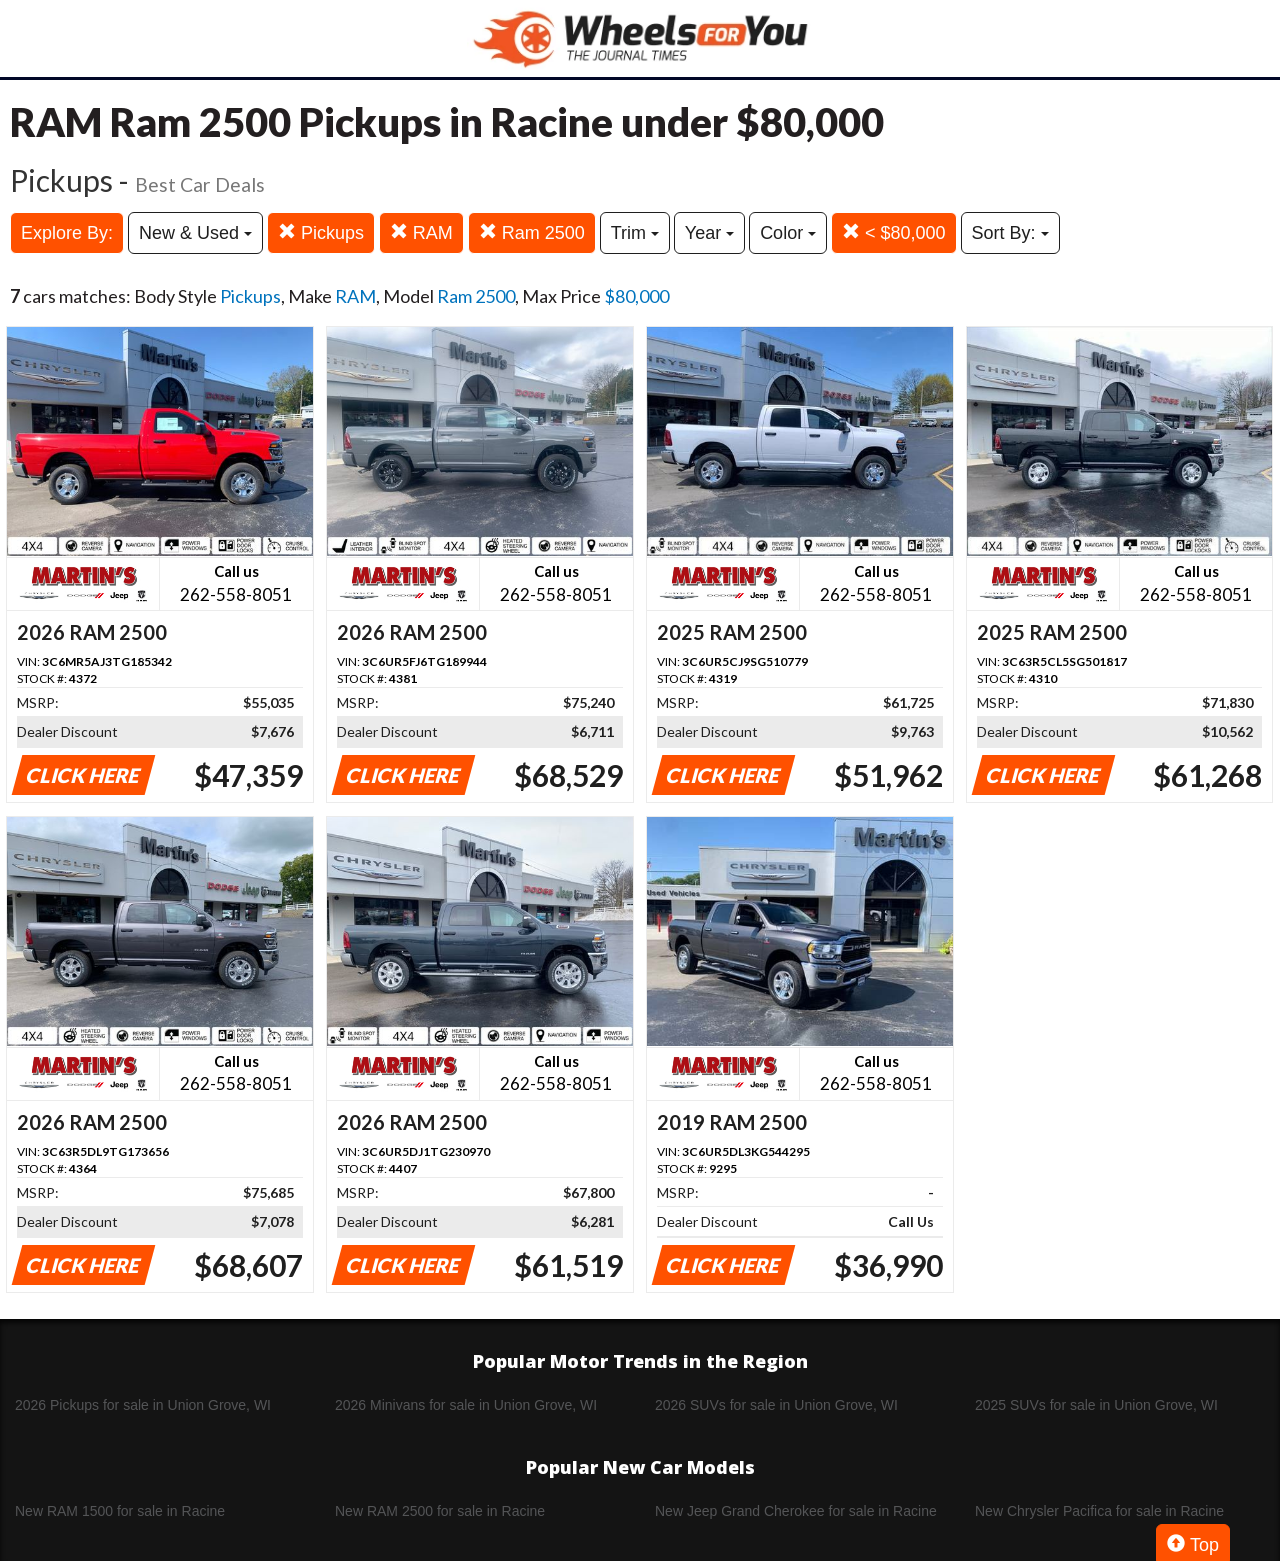 The image size is (1280, 1561). Describe the element at coordinates (1010, 233) in the screenshot. I see `Sort By:` at that location.